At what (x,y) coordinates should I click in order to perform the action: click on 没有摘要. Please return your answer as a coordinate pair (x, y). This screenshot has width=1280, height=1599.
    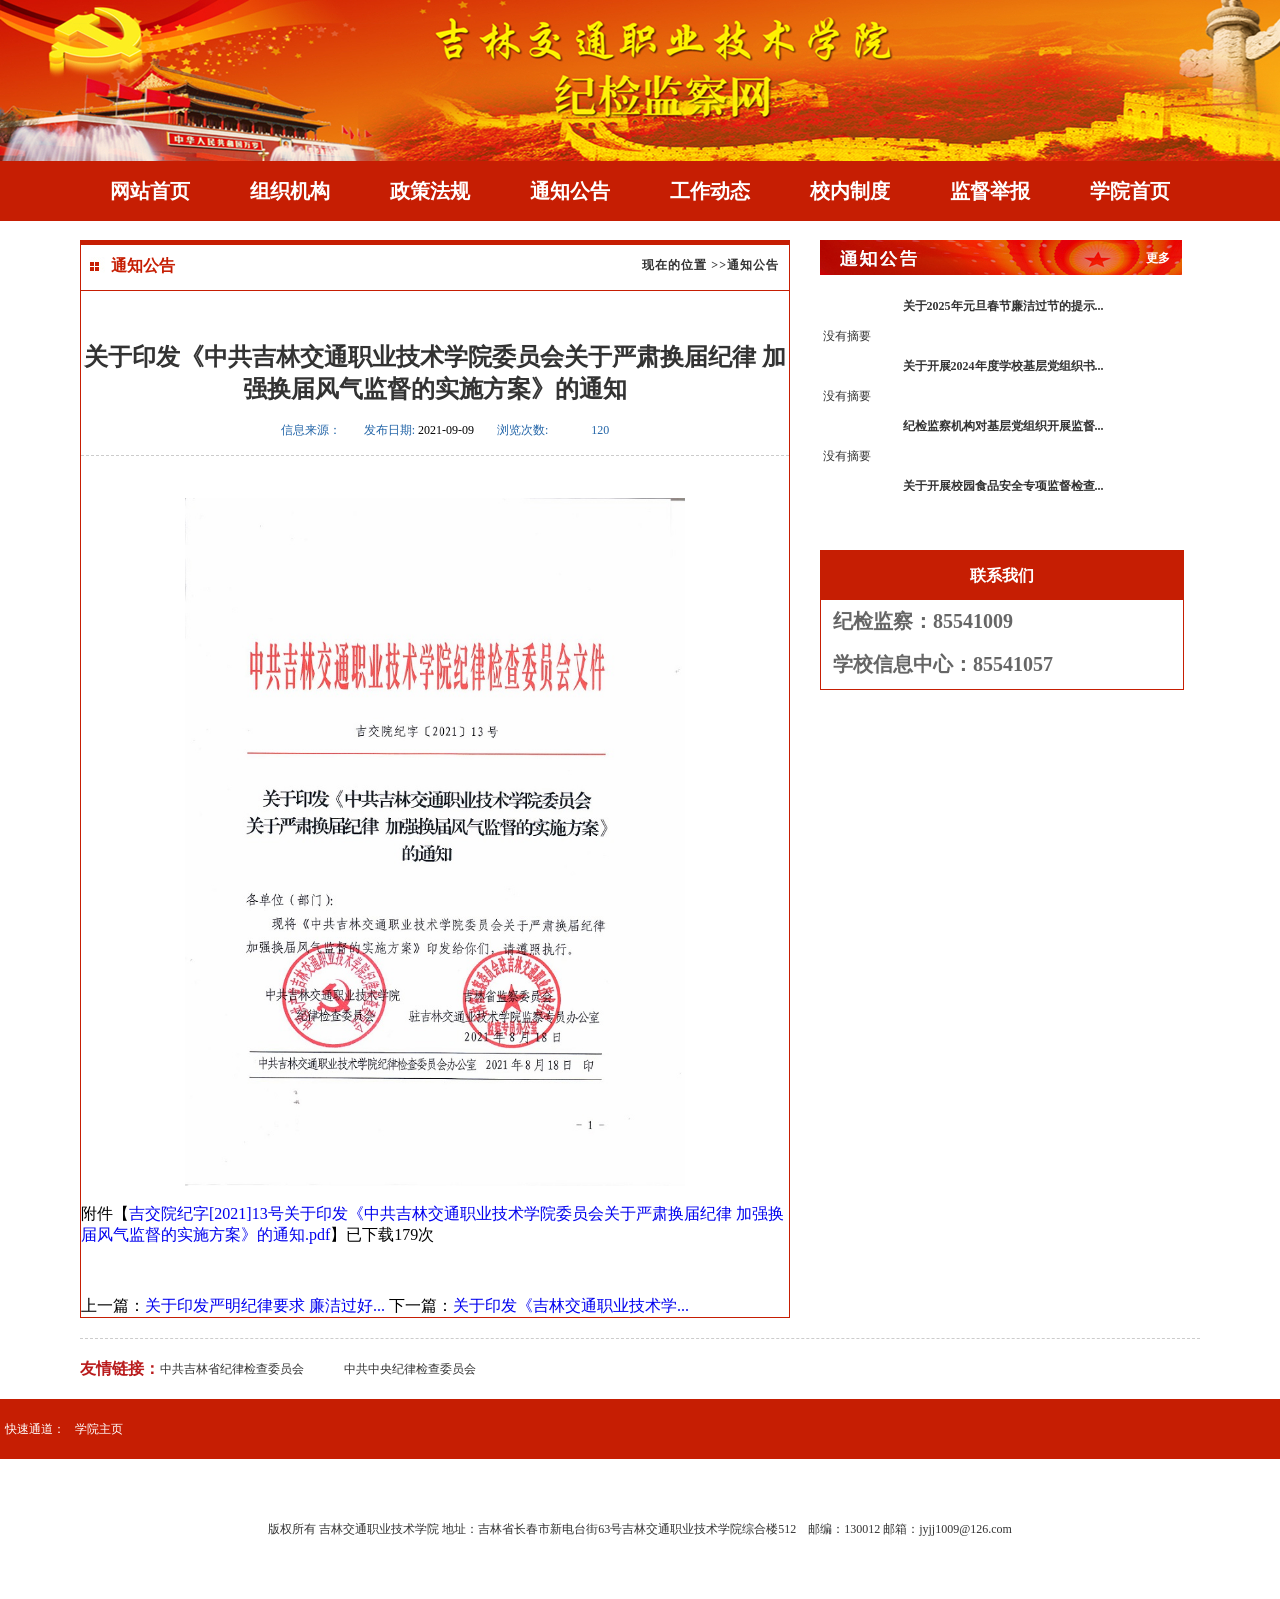
    Looking at the image, I should click on (847, 336).